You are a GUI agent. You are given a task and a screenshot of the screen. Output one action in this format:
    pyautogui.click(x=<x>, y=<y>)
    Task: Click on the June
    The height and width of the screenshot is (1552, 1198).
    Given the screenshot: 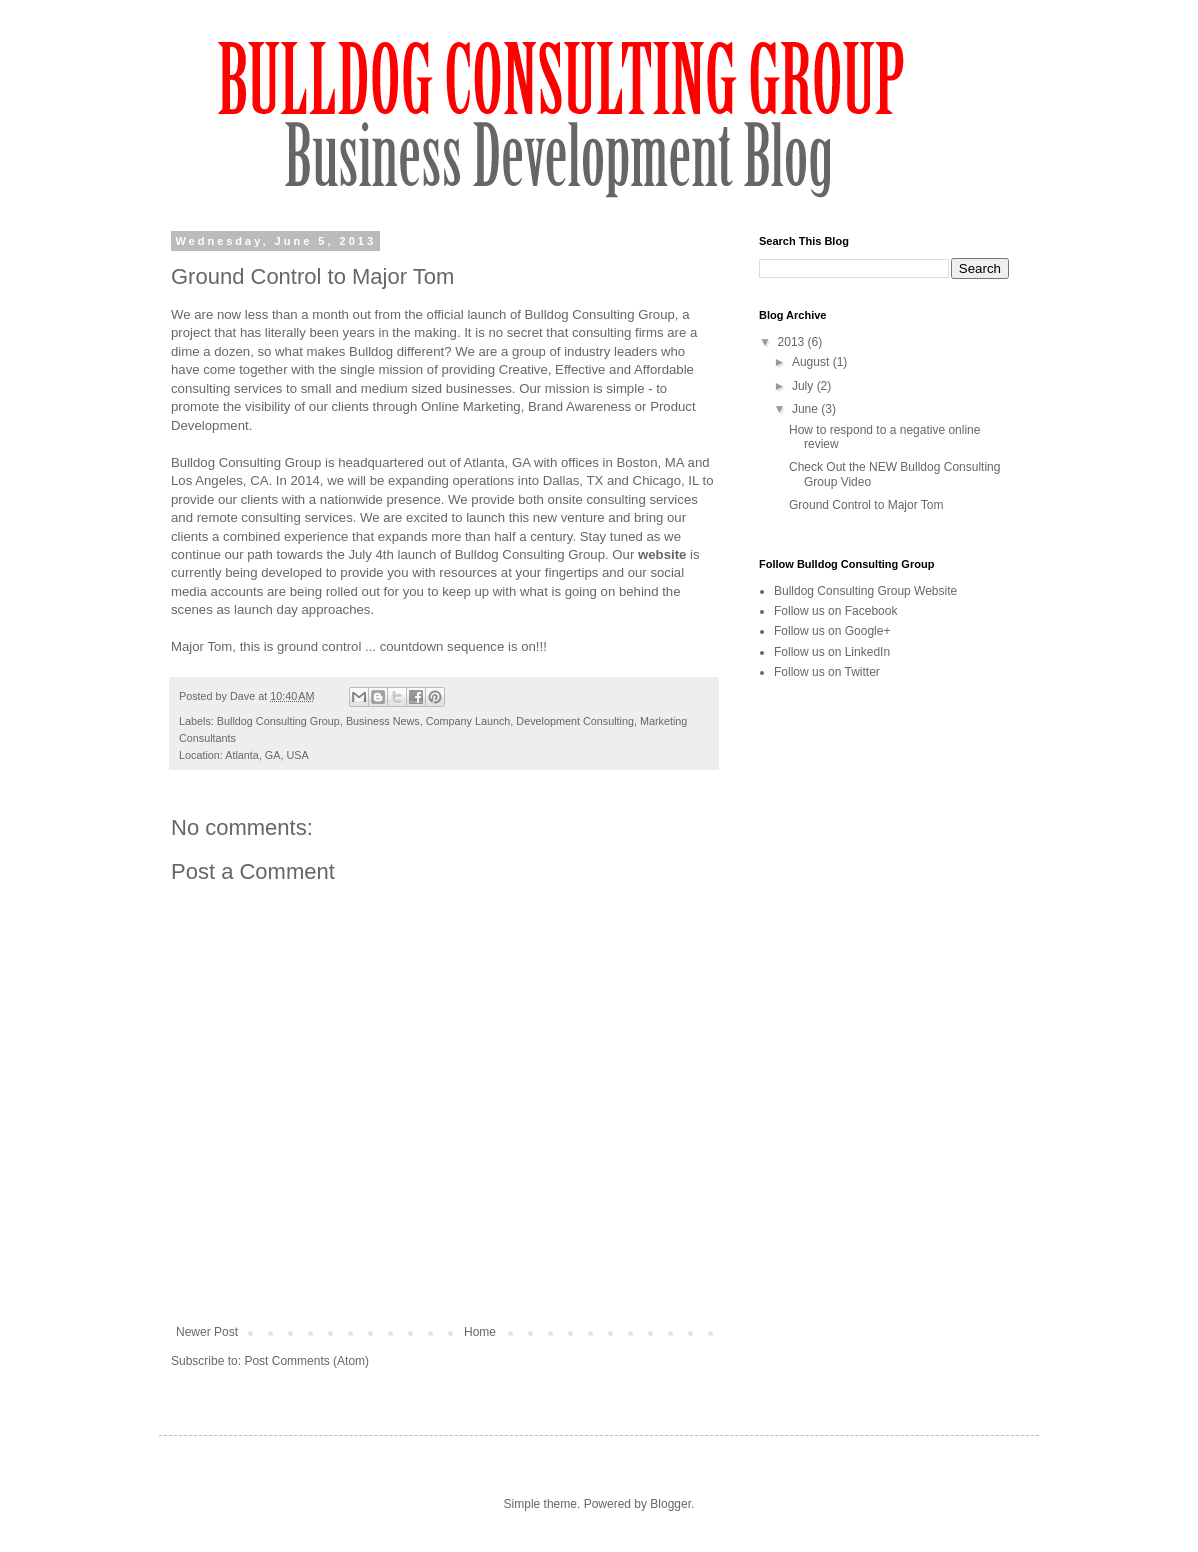 What is the action you would take?
    pyautogui.click(x=806, y=409)
    